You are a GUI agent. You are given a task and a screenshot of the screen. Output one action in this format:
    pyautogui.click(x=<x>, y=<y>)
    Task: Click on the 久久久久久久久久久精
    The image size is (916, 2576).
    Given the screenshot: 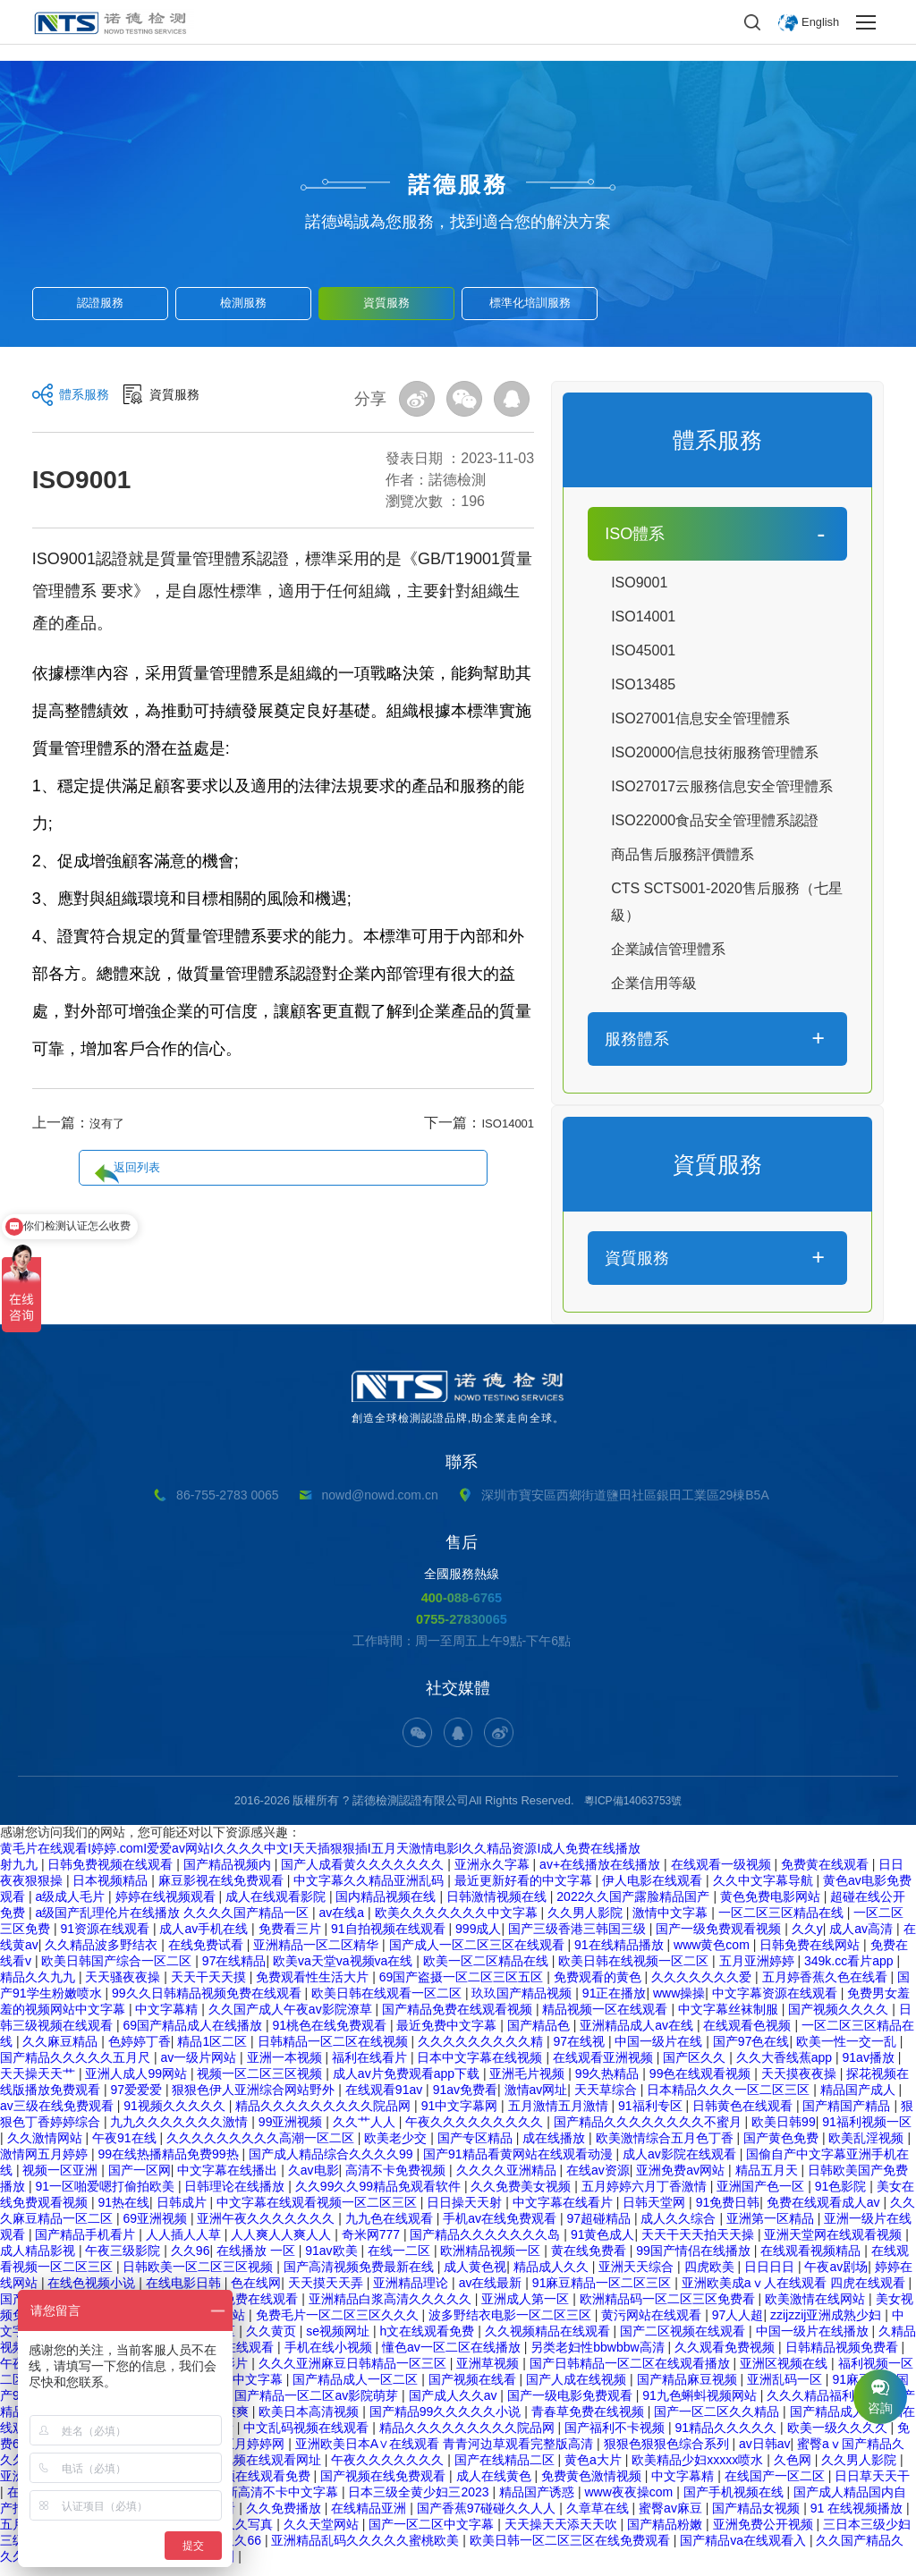 What is the action you would take?
    pyautogui.click(x=482, y=2052)
    